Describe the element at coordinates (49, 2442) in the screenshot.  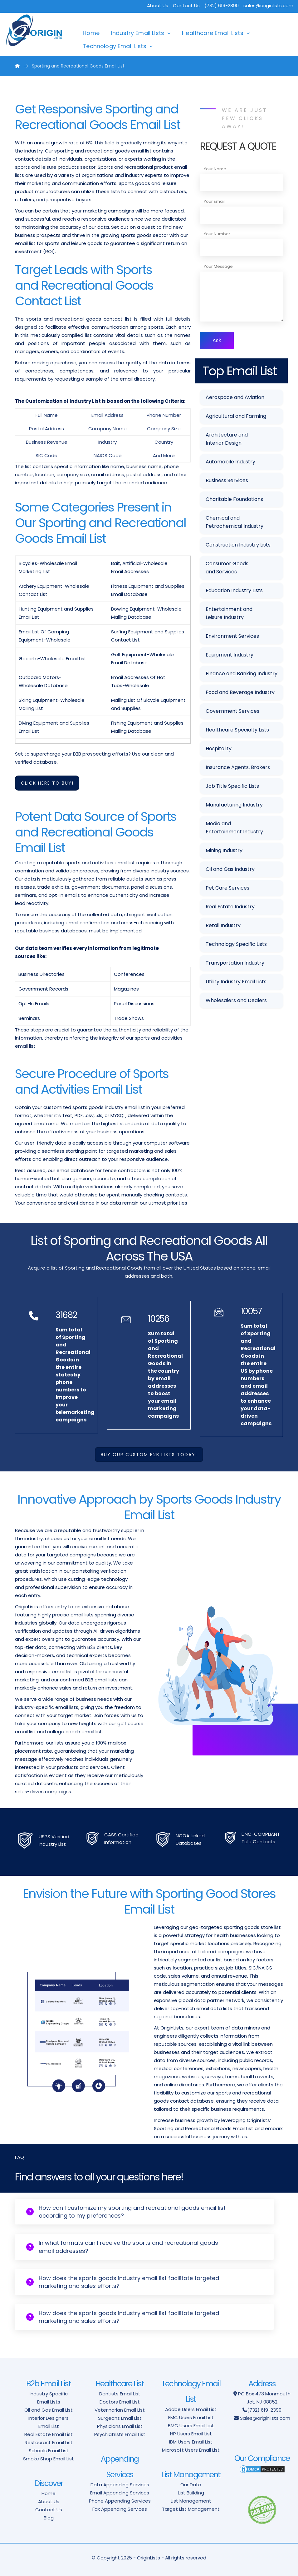
I see `Restaurant Email List` at that location.